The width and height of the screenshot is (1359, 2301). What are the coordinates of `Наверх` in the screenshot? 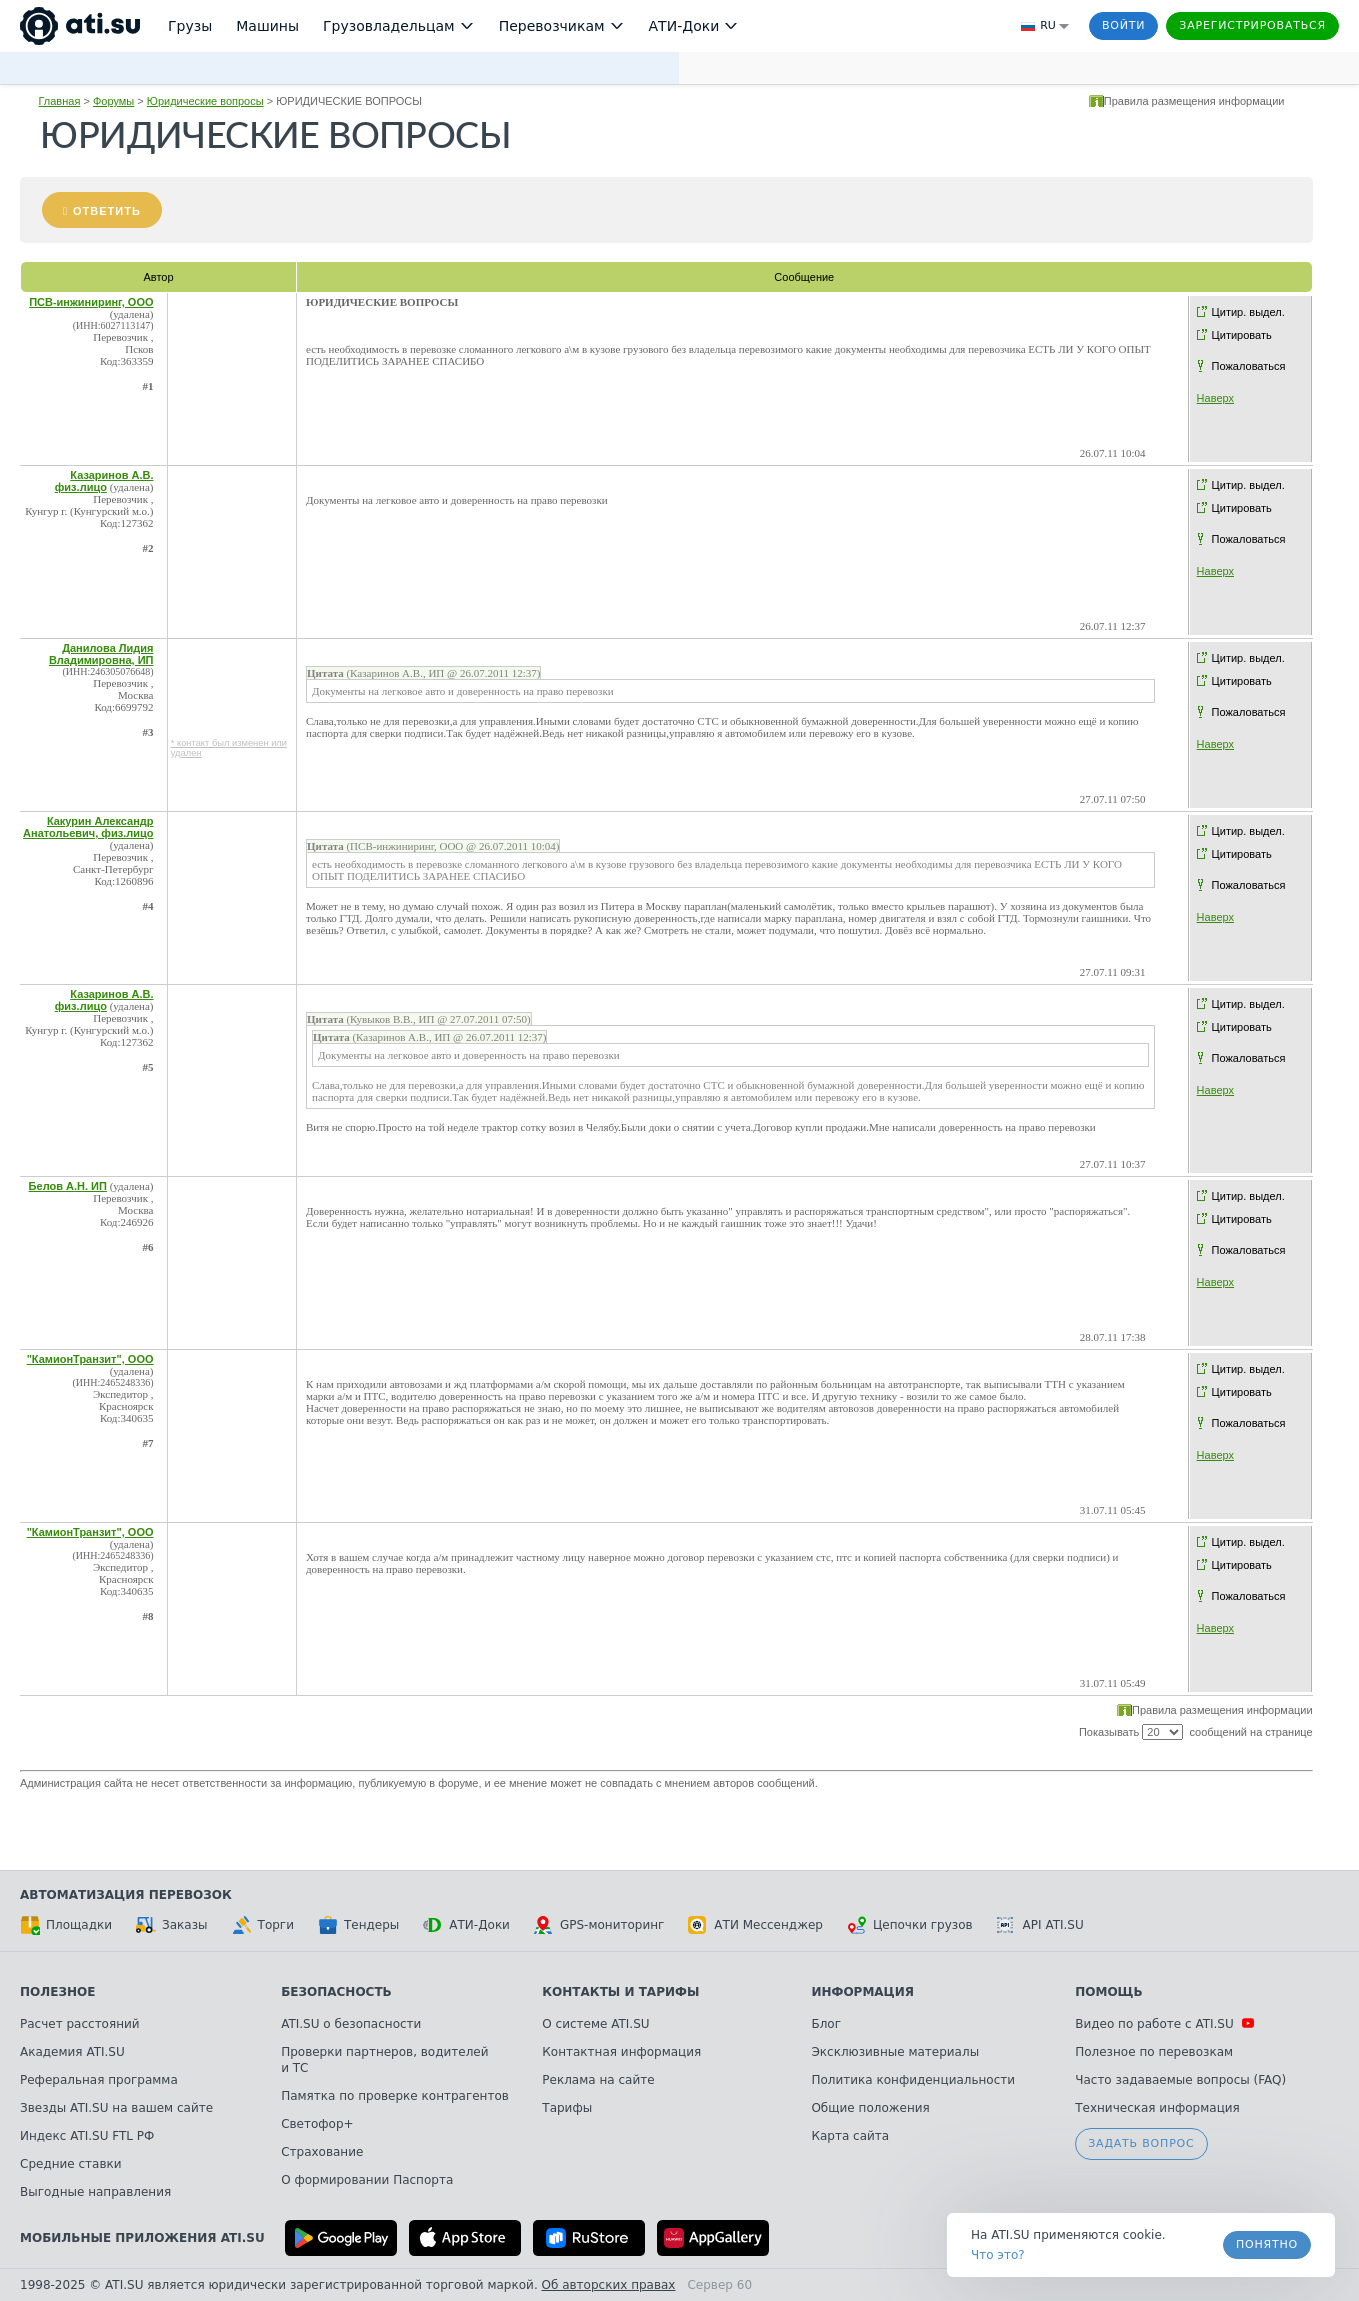 It's located at (1215, 398).